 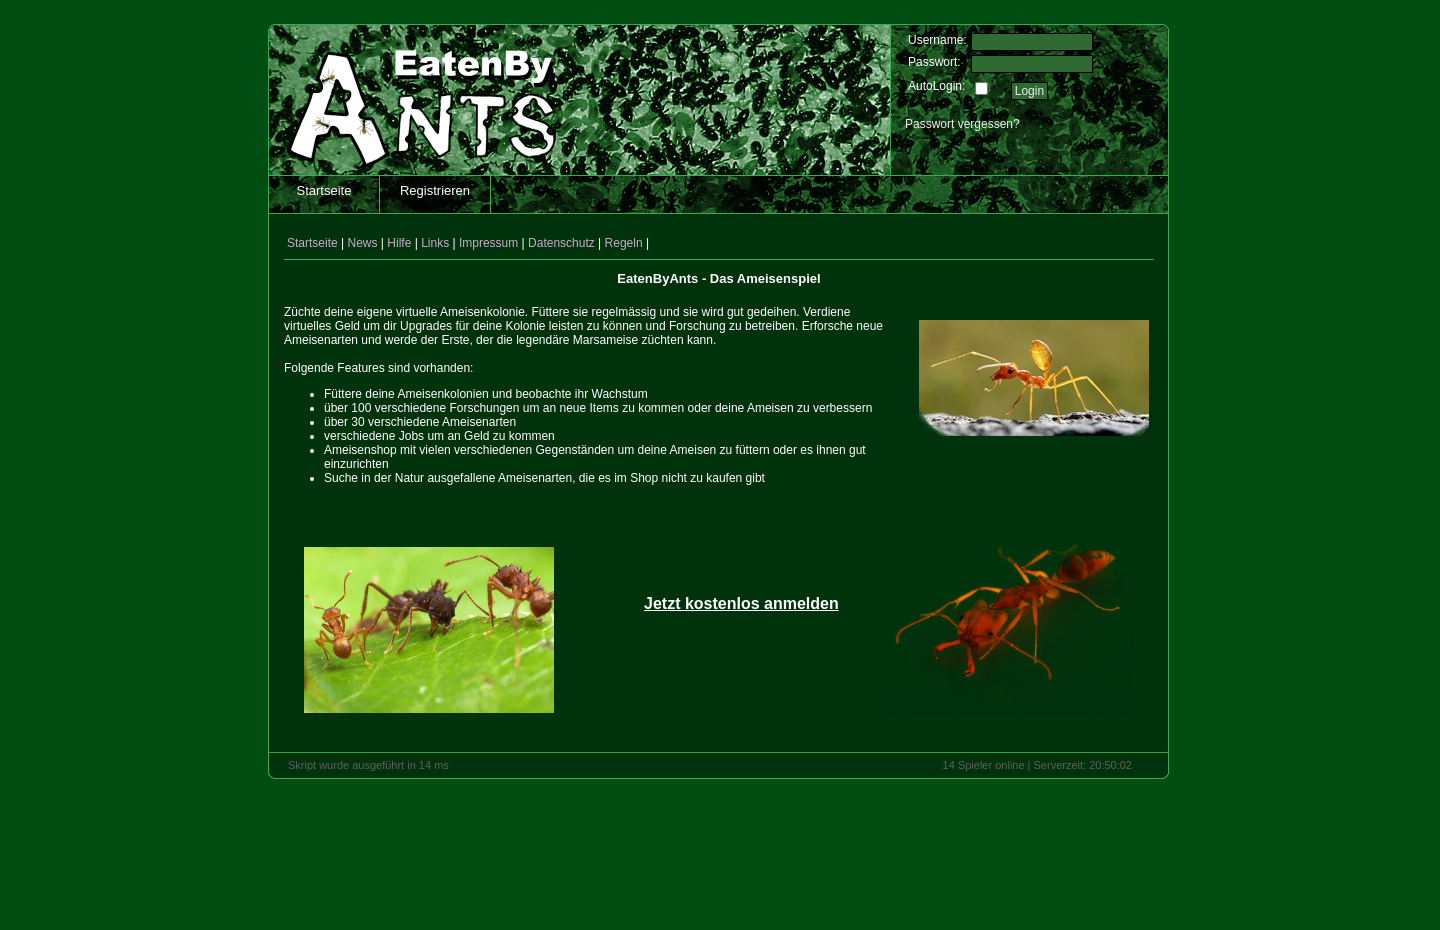 I want to click on Regeln, so click(x=624, y=243).